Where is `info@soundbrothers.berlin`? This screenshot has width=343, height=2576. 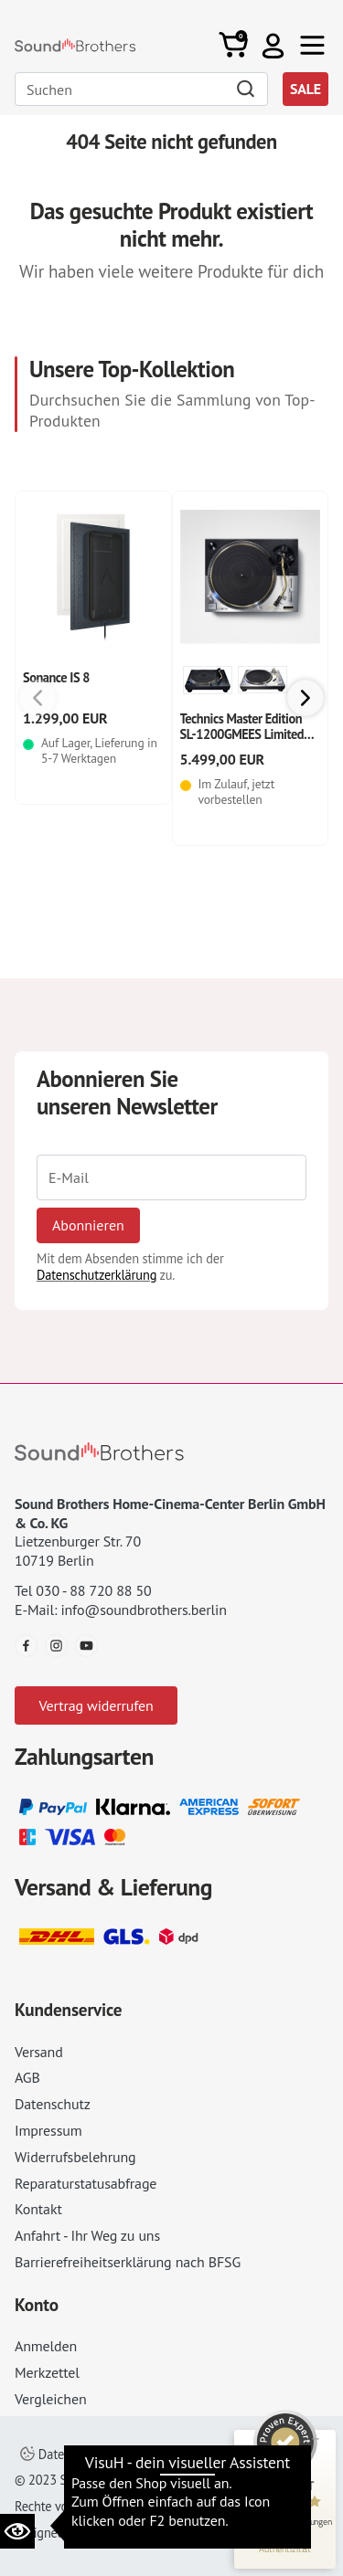 info@soundbrothers.berlin is located at coordinates (143, 1609).